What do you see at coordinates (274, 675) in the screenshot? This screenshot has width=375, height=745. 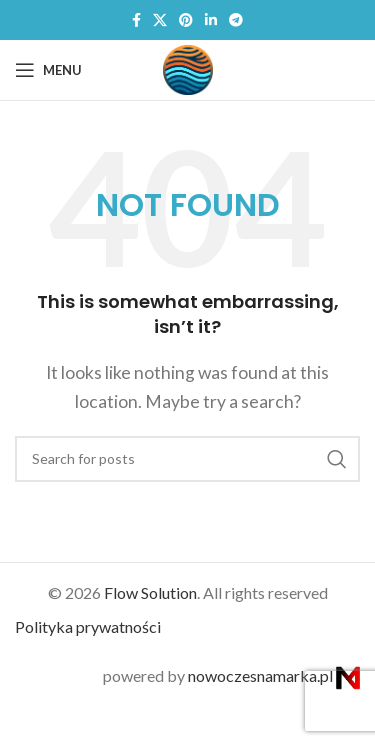 I see `nowoczesnamarka.pl` at bounding box center [274, 675].